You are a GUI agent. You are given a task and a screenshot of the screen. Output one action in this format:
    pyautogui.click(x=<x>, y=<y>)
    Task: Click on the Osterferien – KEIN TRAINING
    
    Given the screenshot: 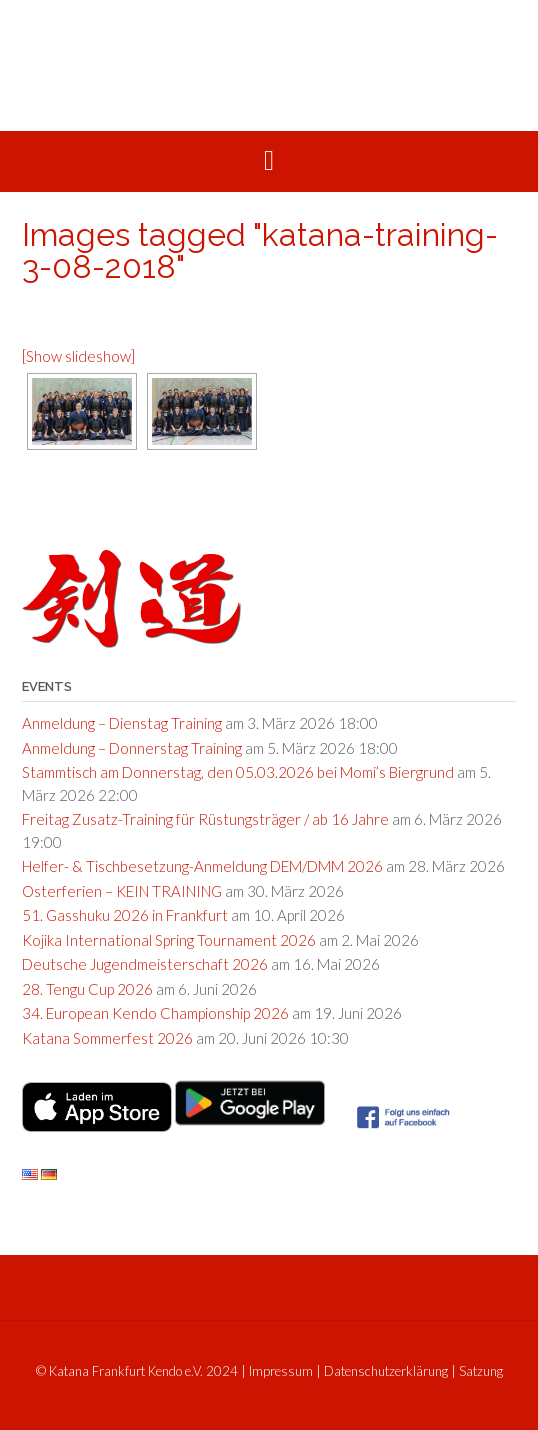 What is the action you would take?
    pyautogui.click(x=122, y=891)
    